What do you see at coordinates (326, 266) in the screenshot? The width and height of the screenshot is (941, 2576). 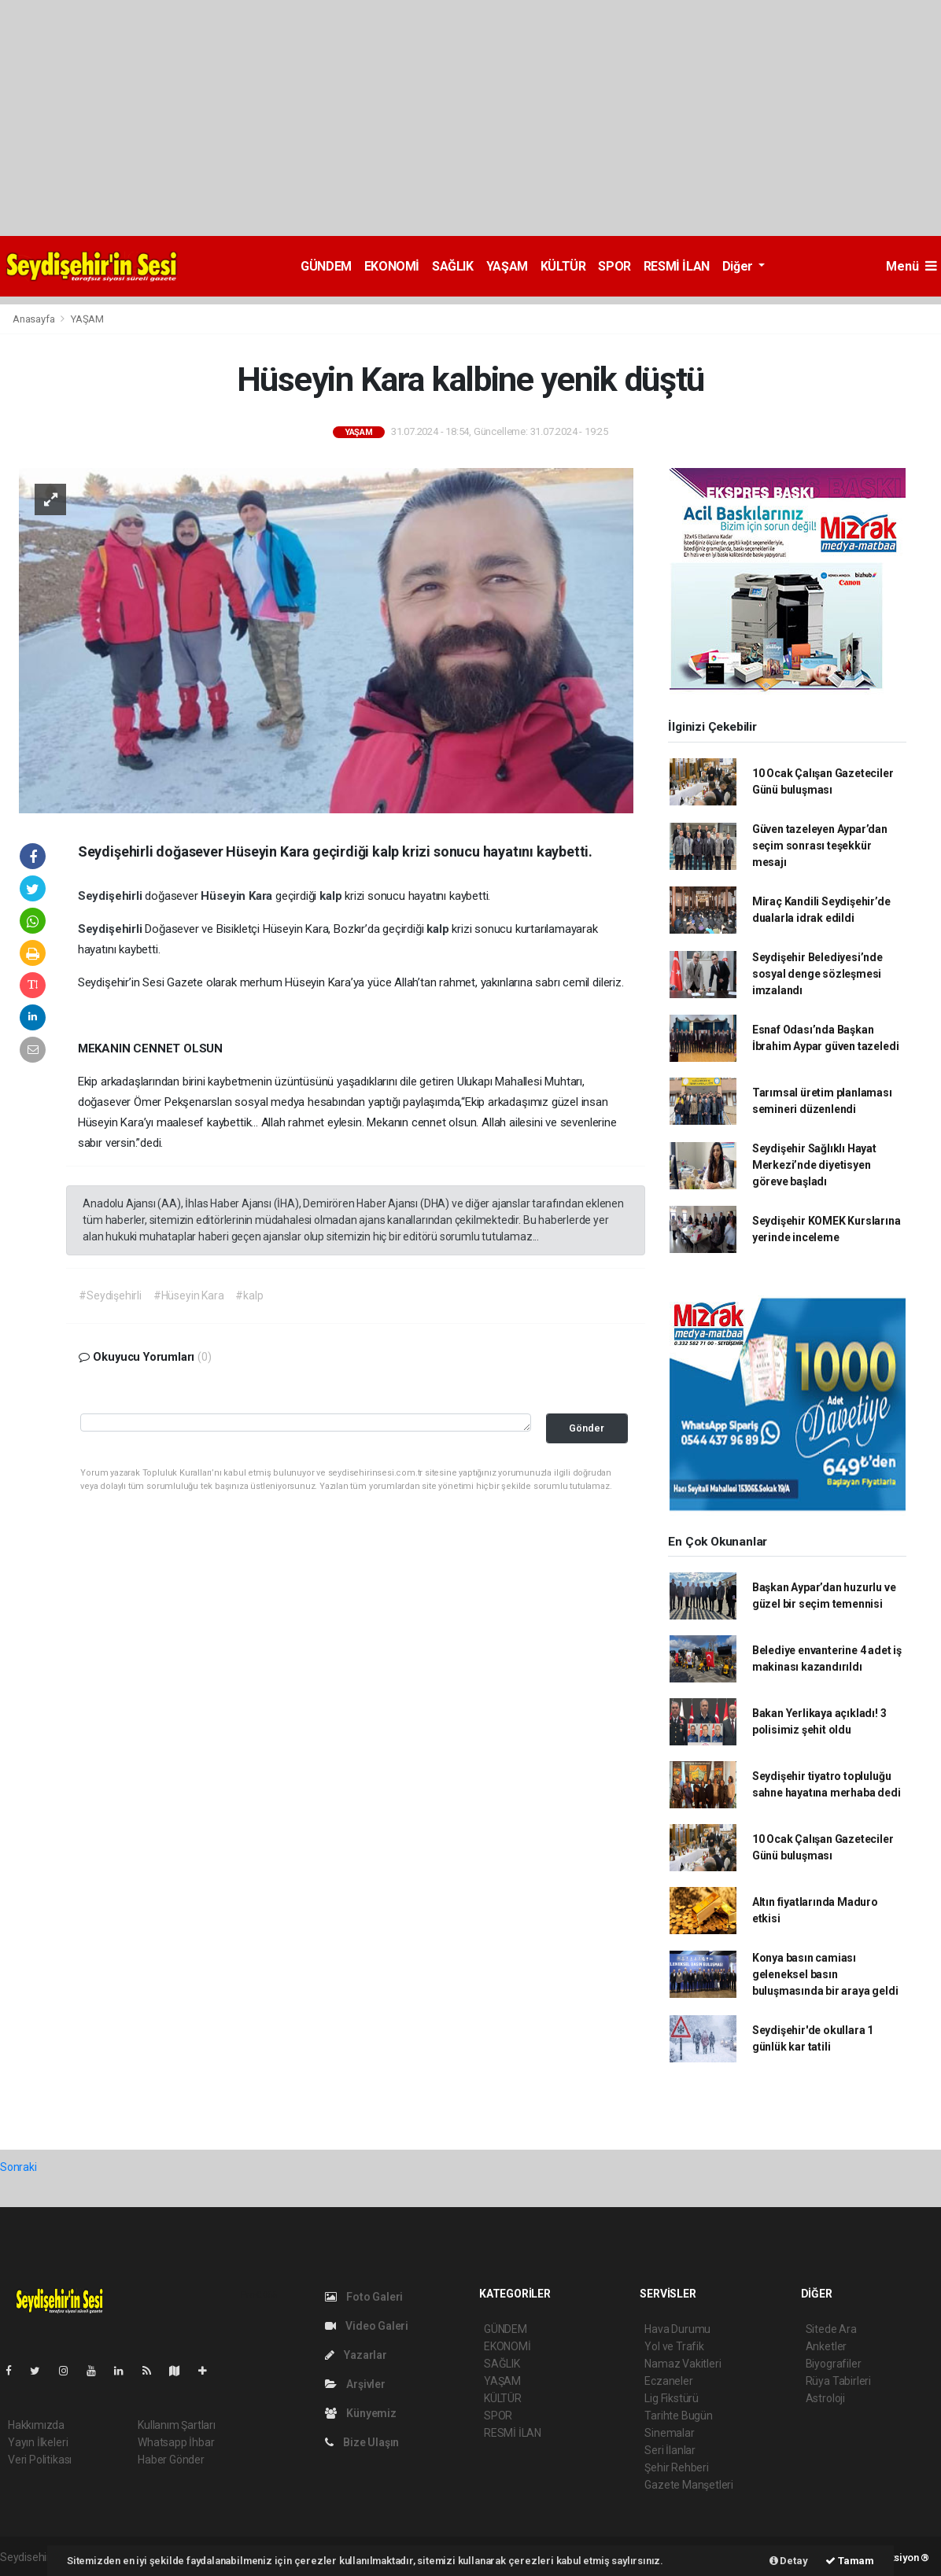 I see `GÜNDEM` at bounding box center [326, 266].